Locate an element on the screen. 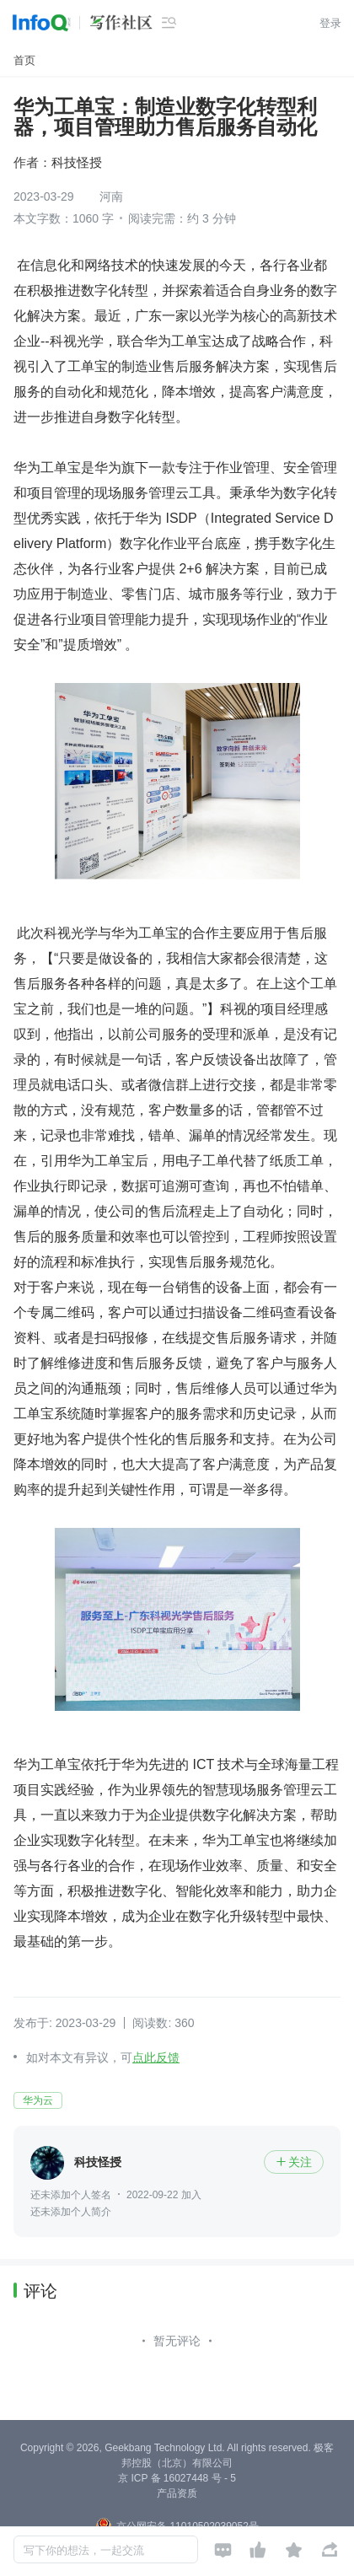 Image resolution: width=354 pixels, height=2576 pixels. 产品资质 is located at coordinates (177, 2493).